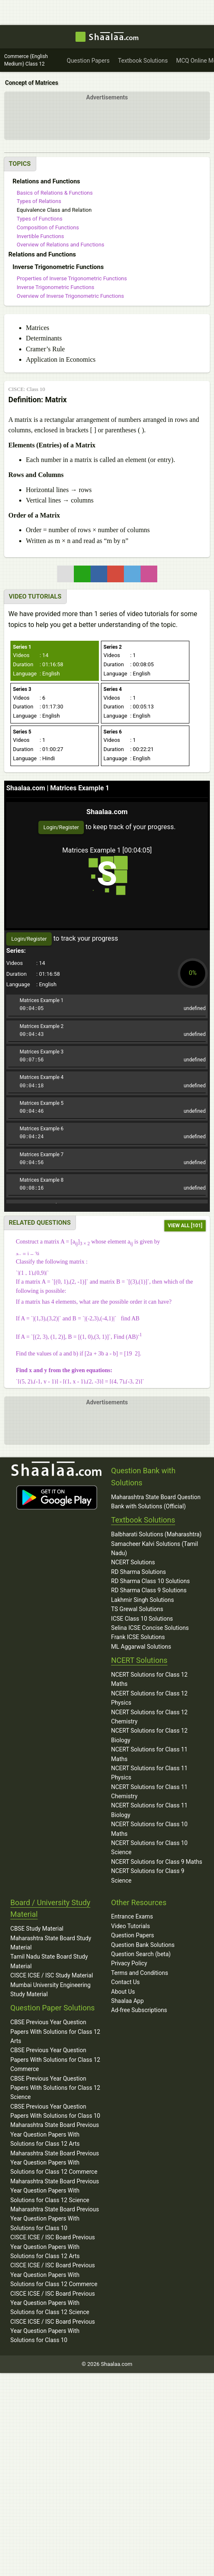 This screenshot has width=214, height=2576. What do you see at coordinates (138, 1571) in the screenshot?
I see `RD Sharma Solutions` at bounding box center [138, 1571].